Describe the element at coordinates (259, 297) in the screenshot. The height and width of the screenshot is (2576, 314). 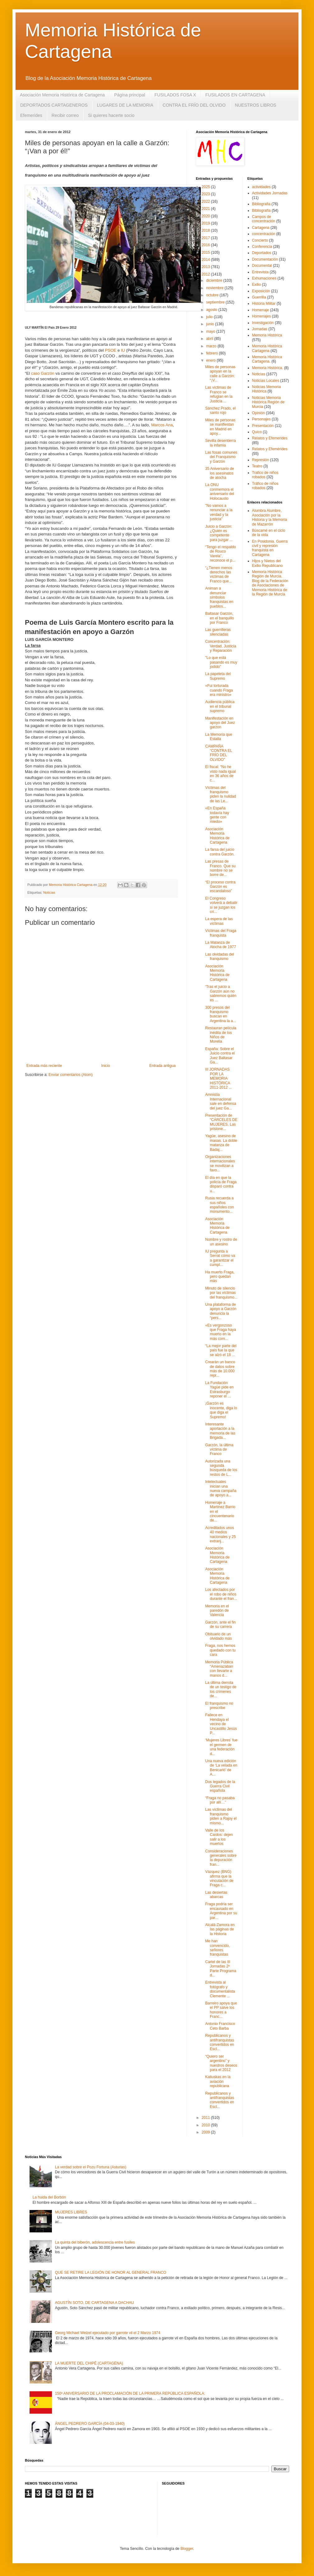
I see `Guerrilla` at that location.